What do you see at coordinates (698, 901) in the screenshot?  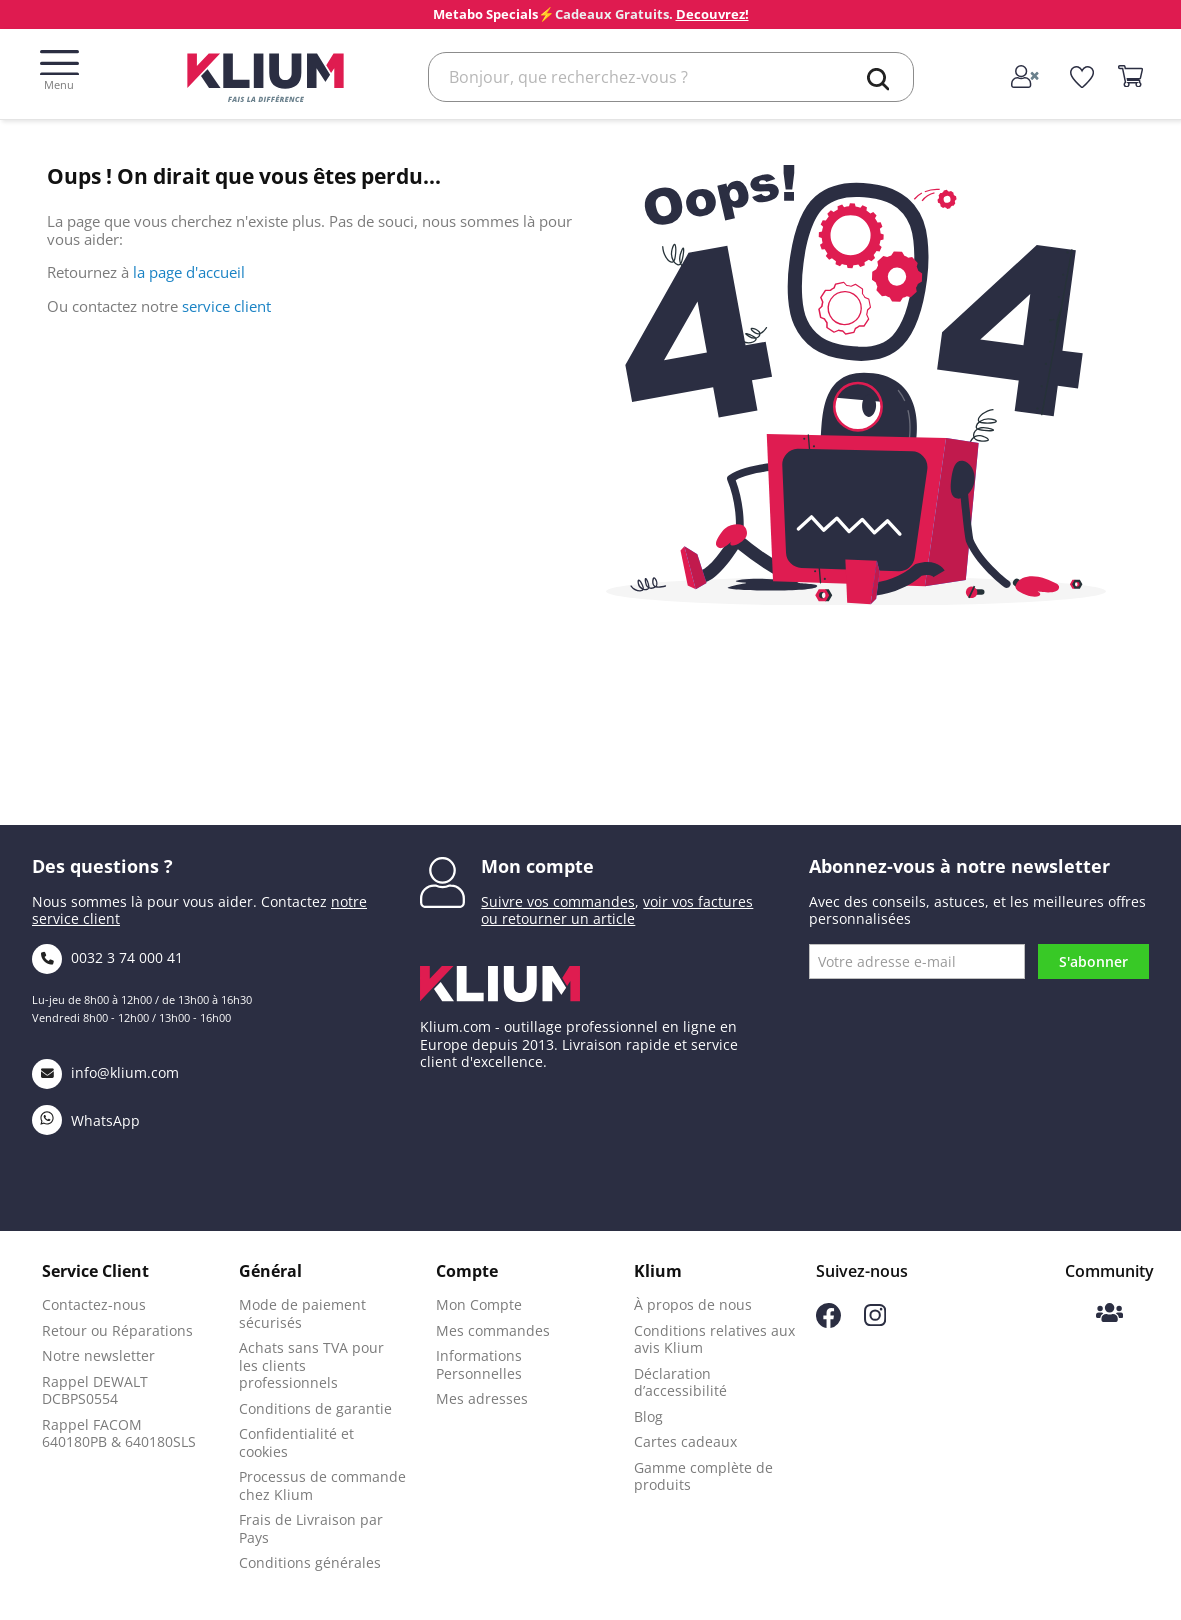 I see `voir vos factures` at bounding box center [698, 901].